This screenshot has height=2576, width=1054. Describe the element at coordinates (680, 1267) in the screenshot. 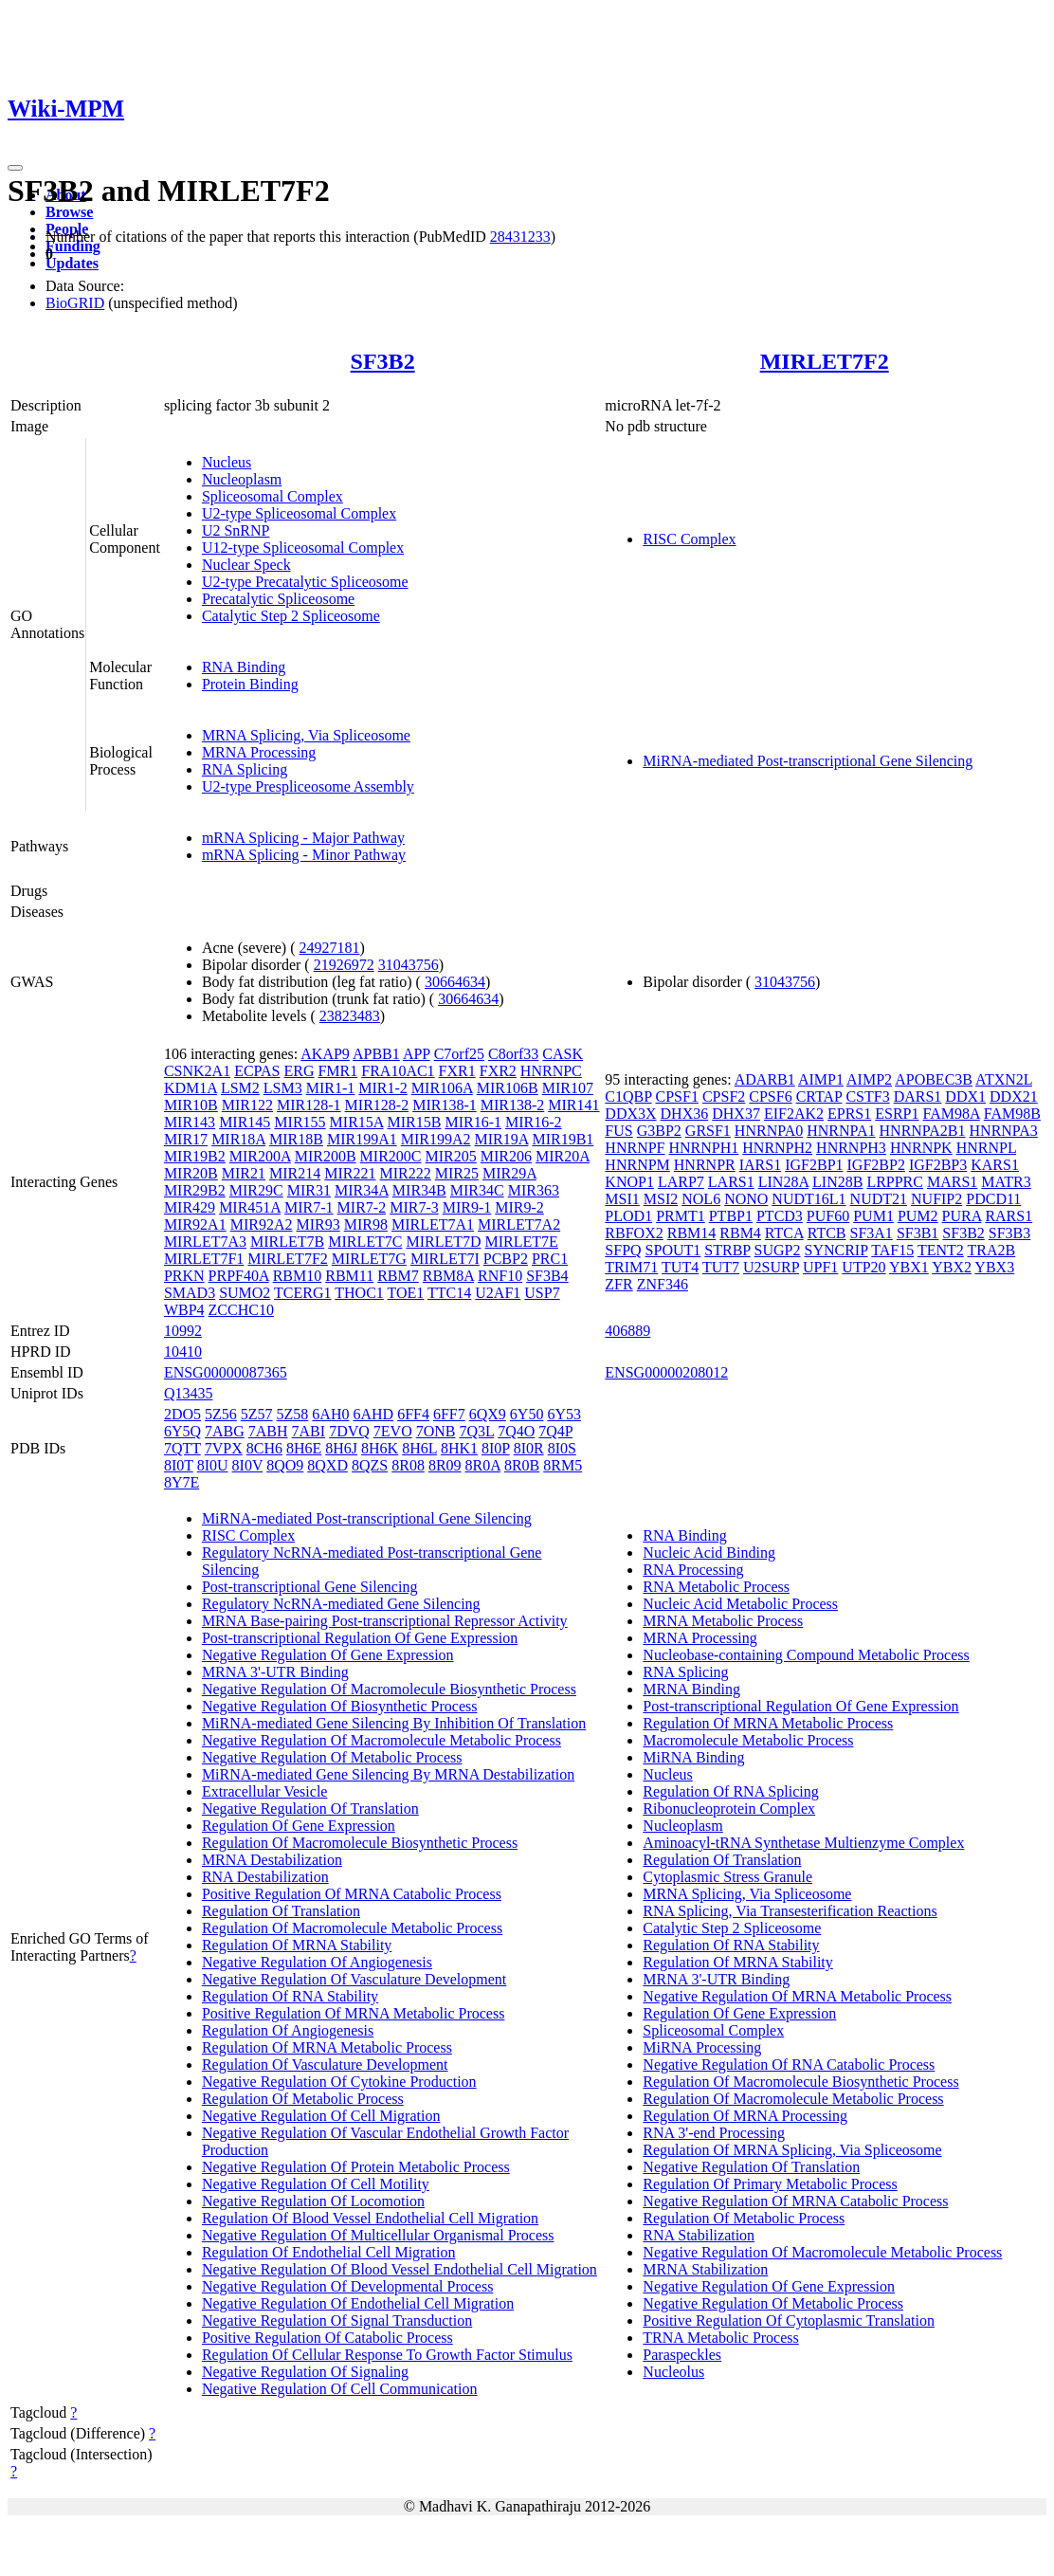

I see `TUT4` at that location.